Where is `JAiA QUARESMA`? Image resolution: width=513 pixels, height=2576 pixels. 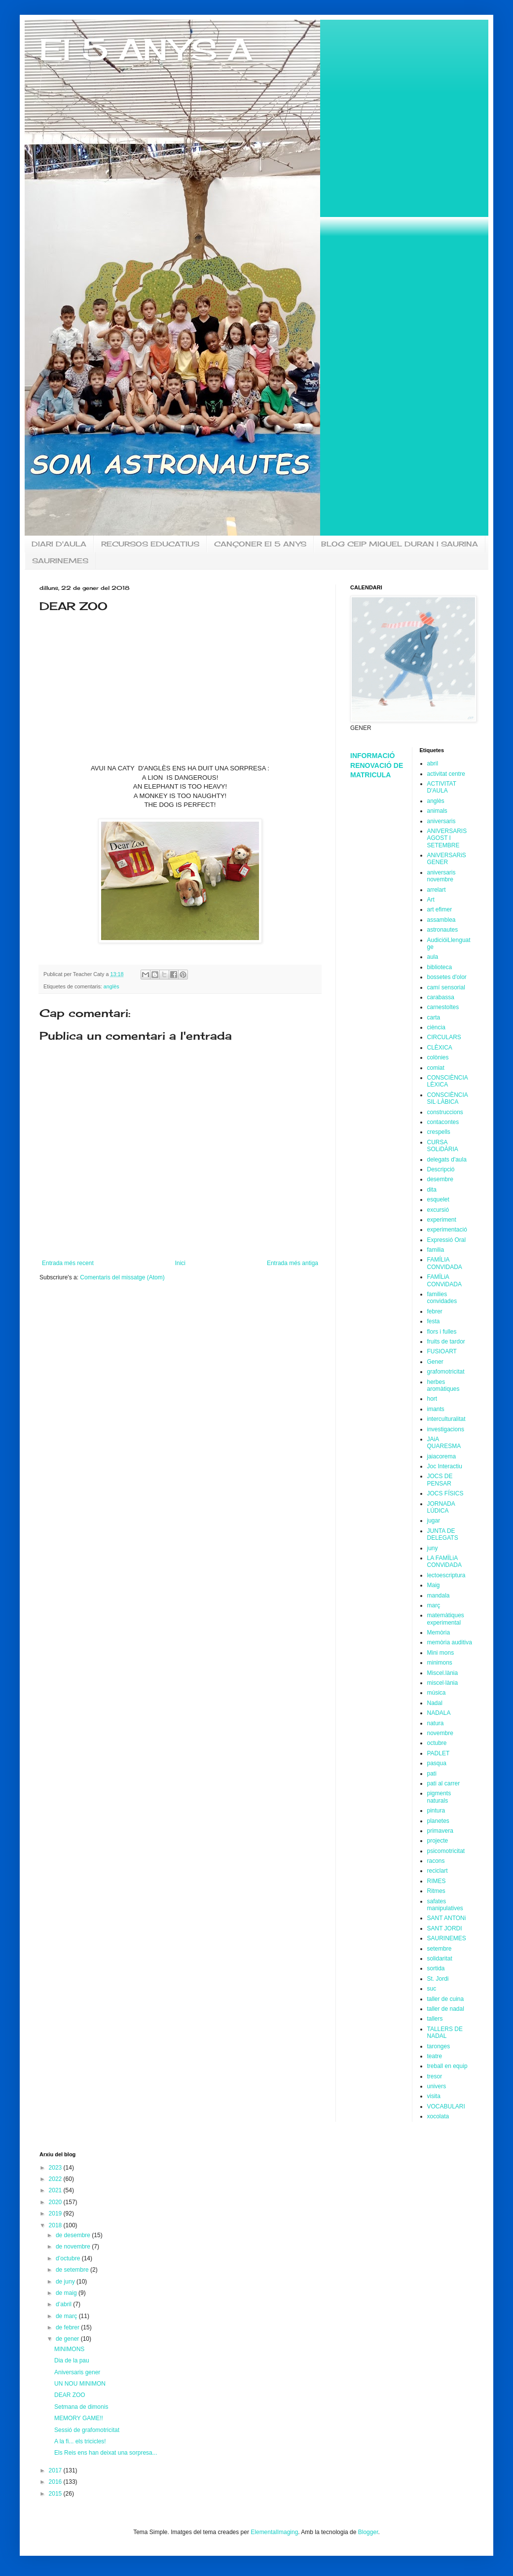 JAiA QUARESMA is located at coordinates (444, 1443).